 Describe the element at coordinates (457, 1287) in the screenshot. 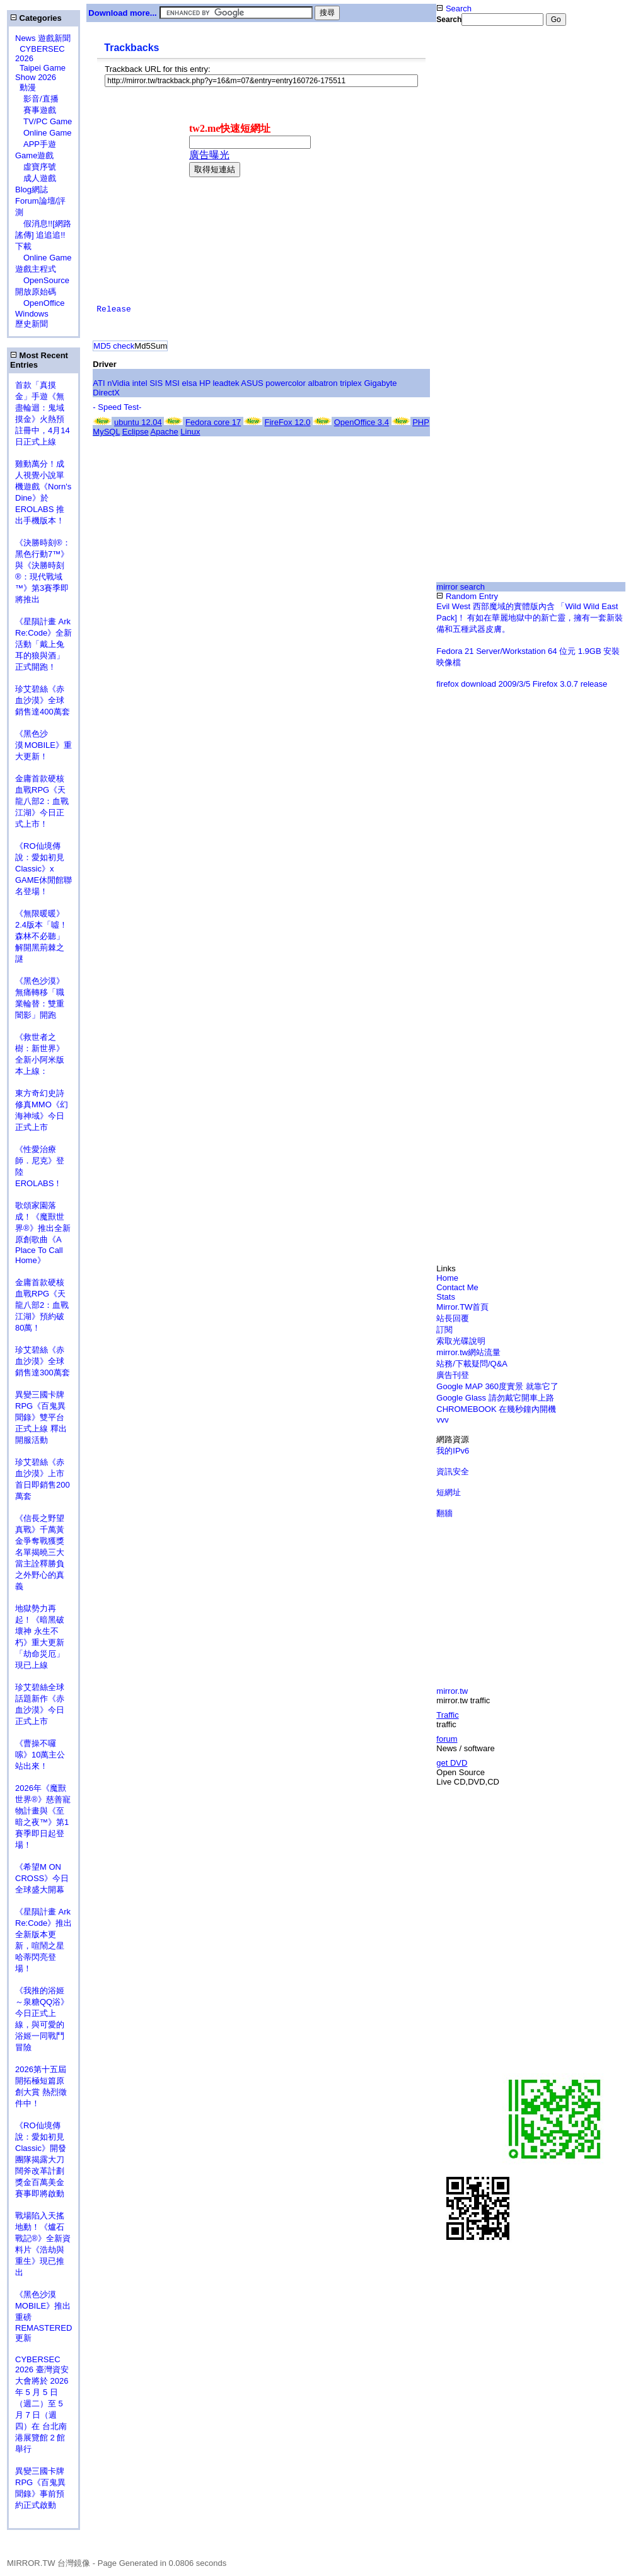

I see `Contact Me` at that location.